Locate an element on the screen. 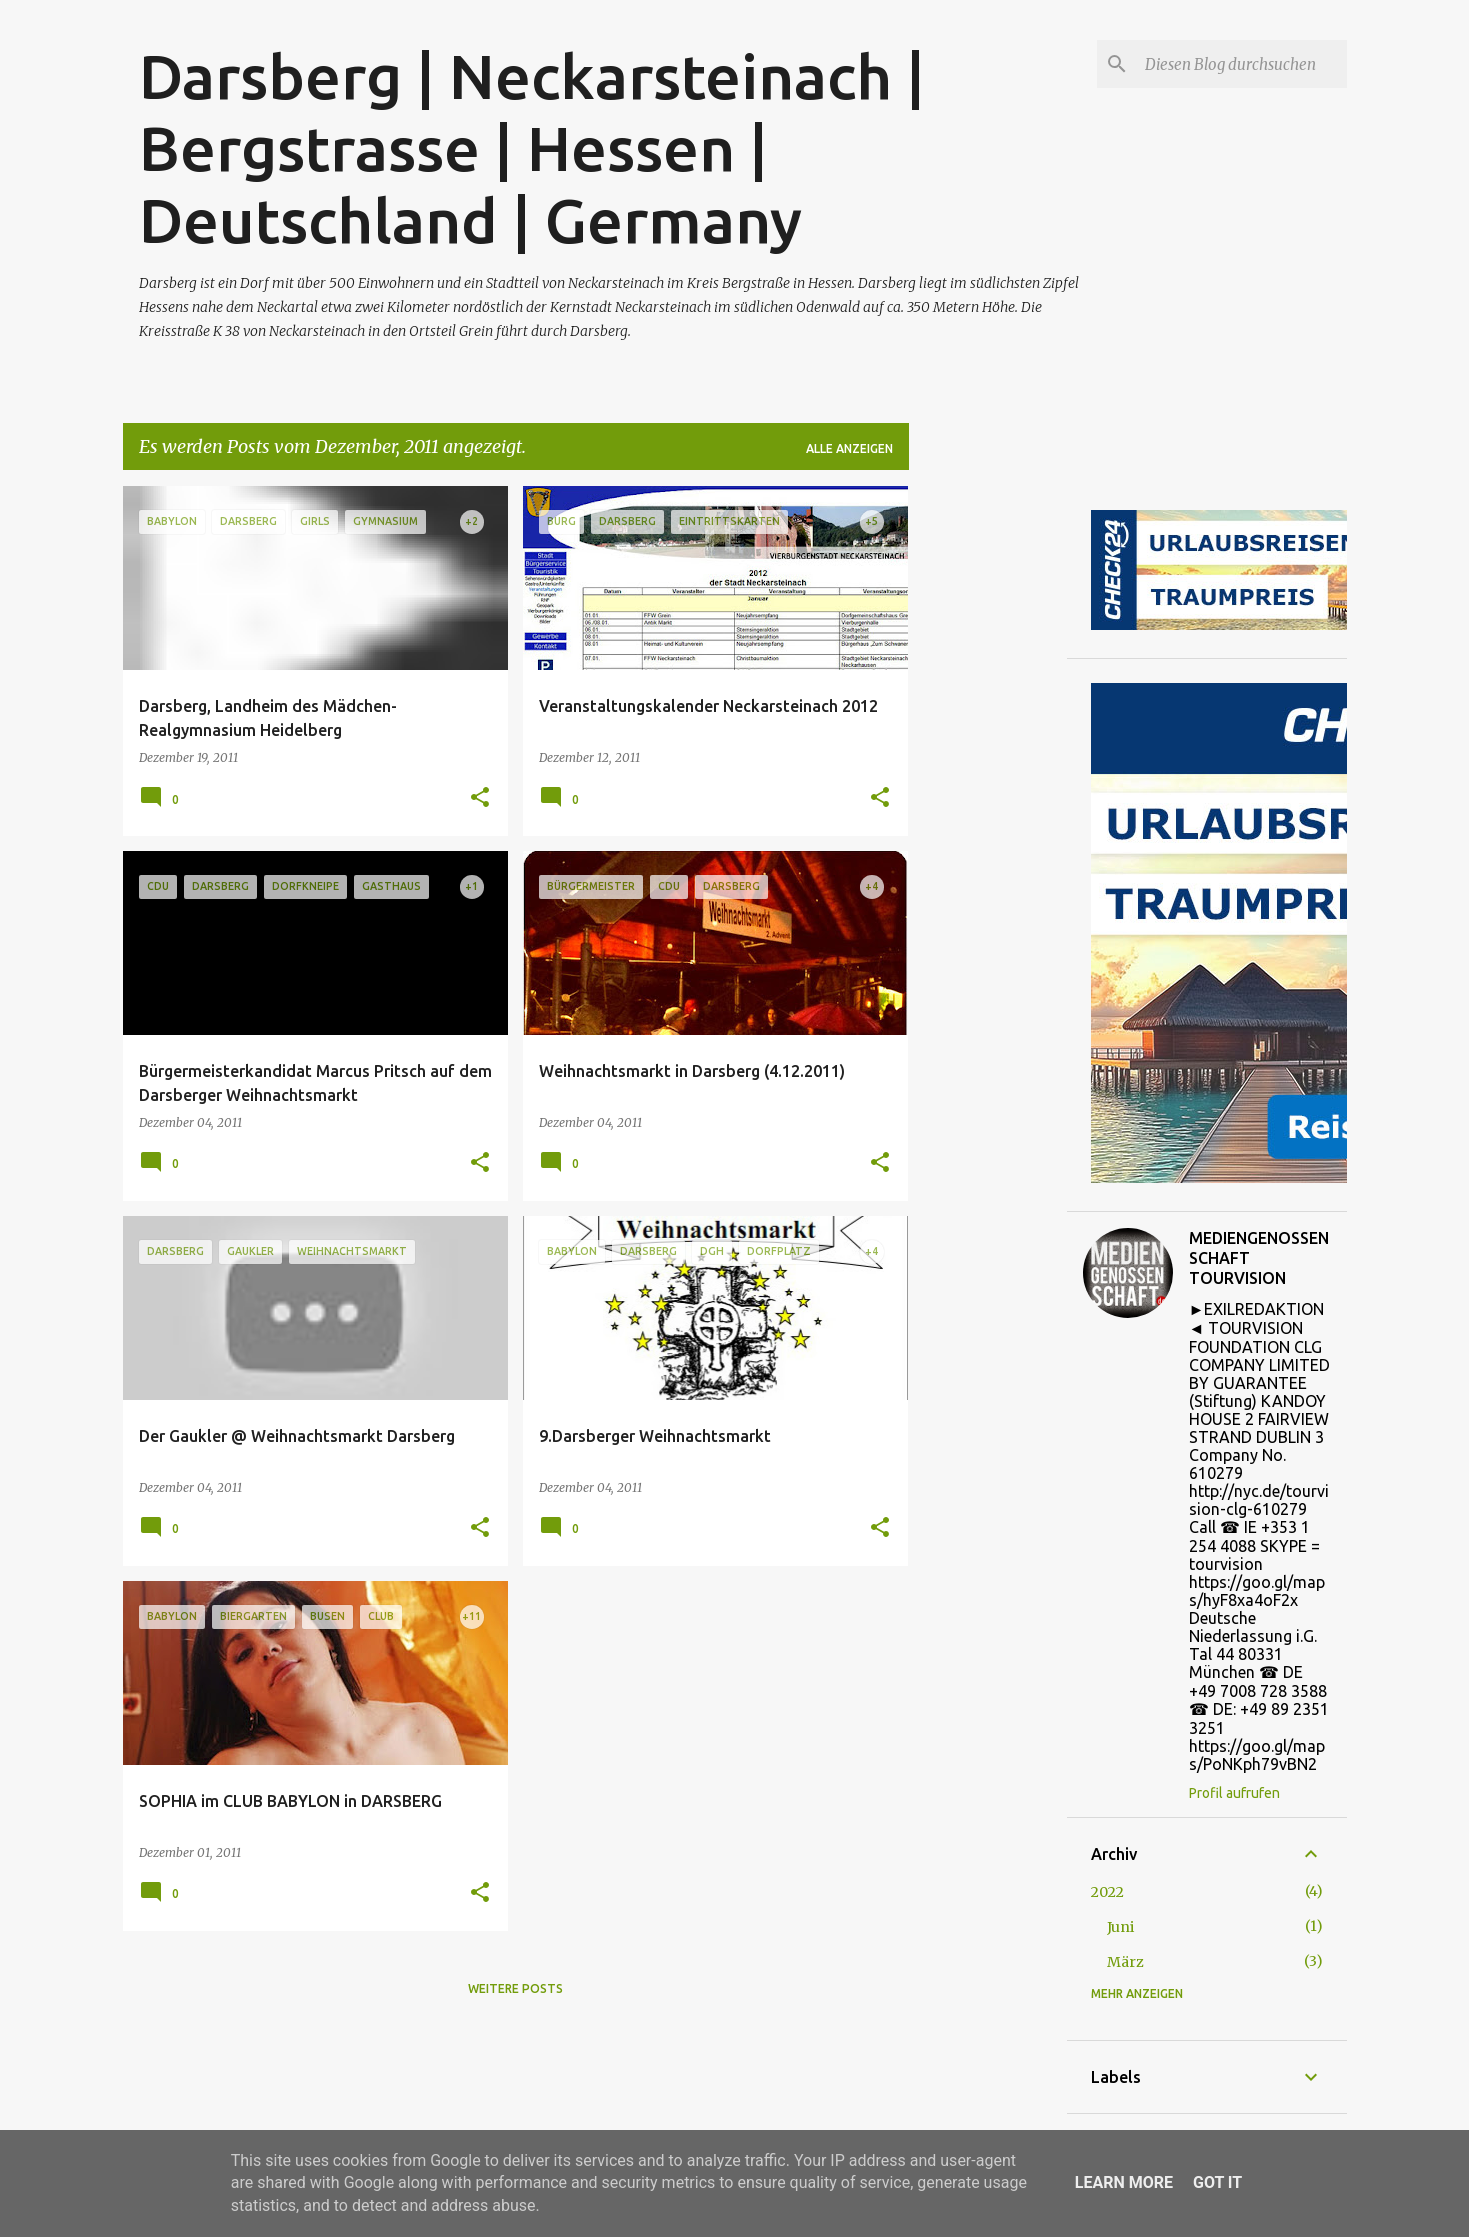 The width and height of the screenshot is (1469, 2237). Darsberg | Neckarsteinach | Bergstrasse | Hessen | Deutschland | Germany is located at coordinates (532, 148).